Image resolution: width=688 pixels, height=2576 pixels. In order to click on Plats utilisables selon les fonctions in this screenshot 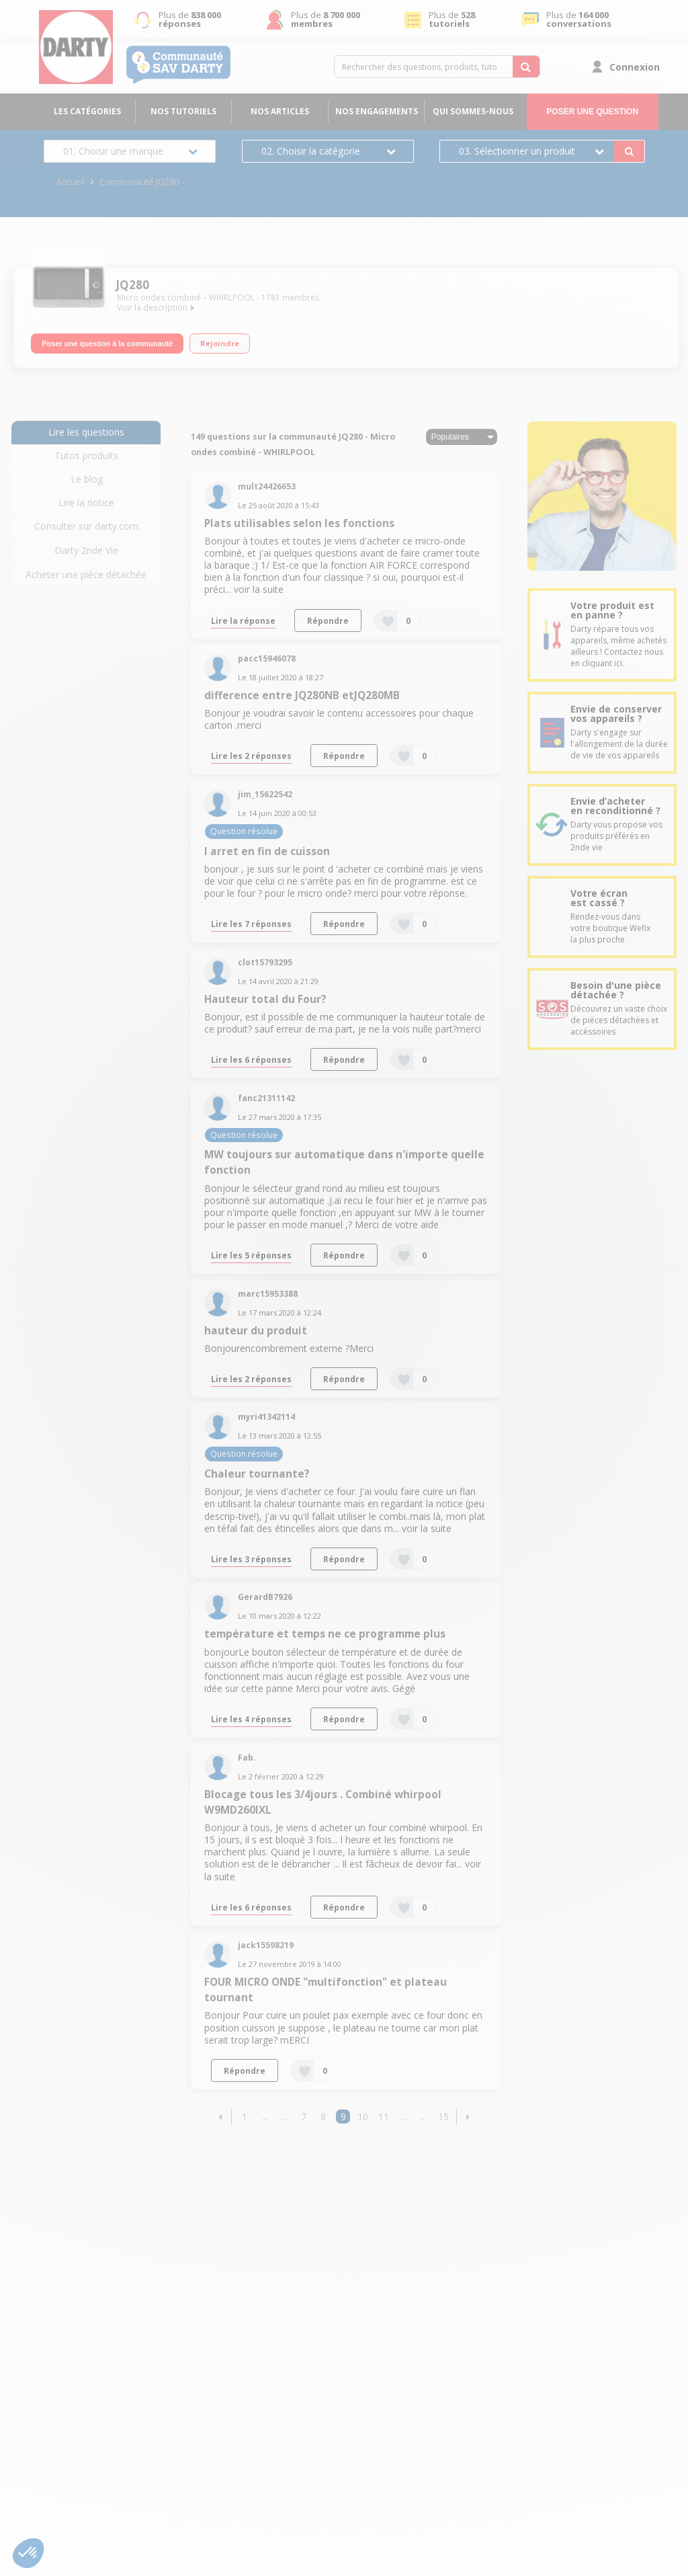, I will do `click(299, 523)`.